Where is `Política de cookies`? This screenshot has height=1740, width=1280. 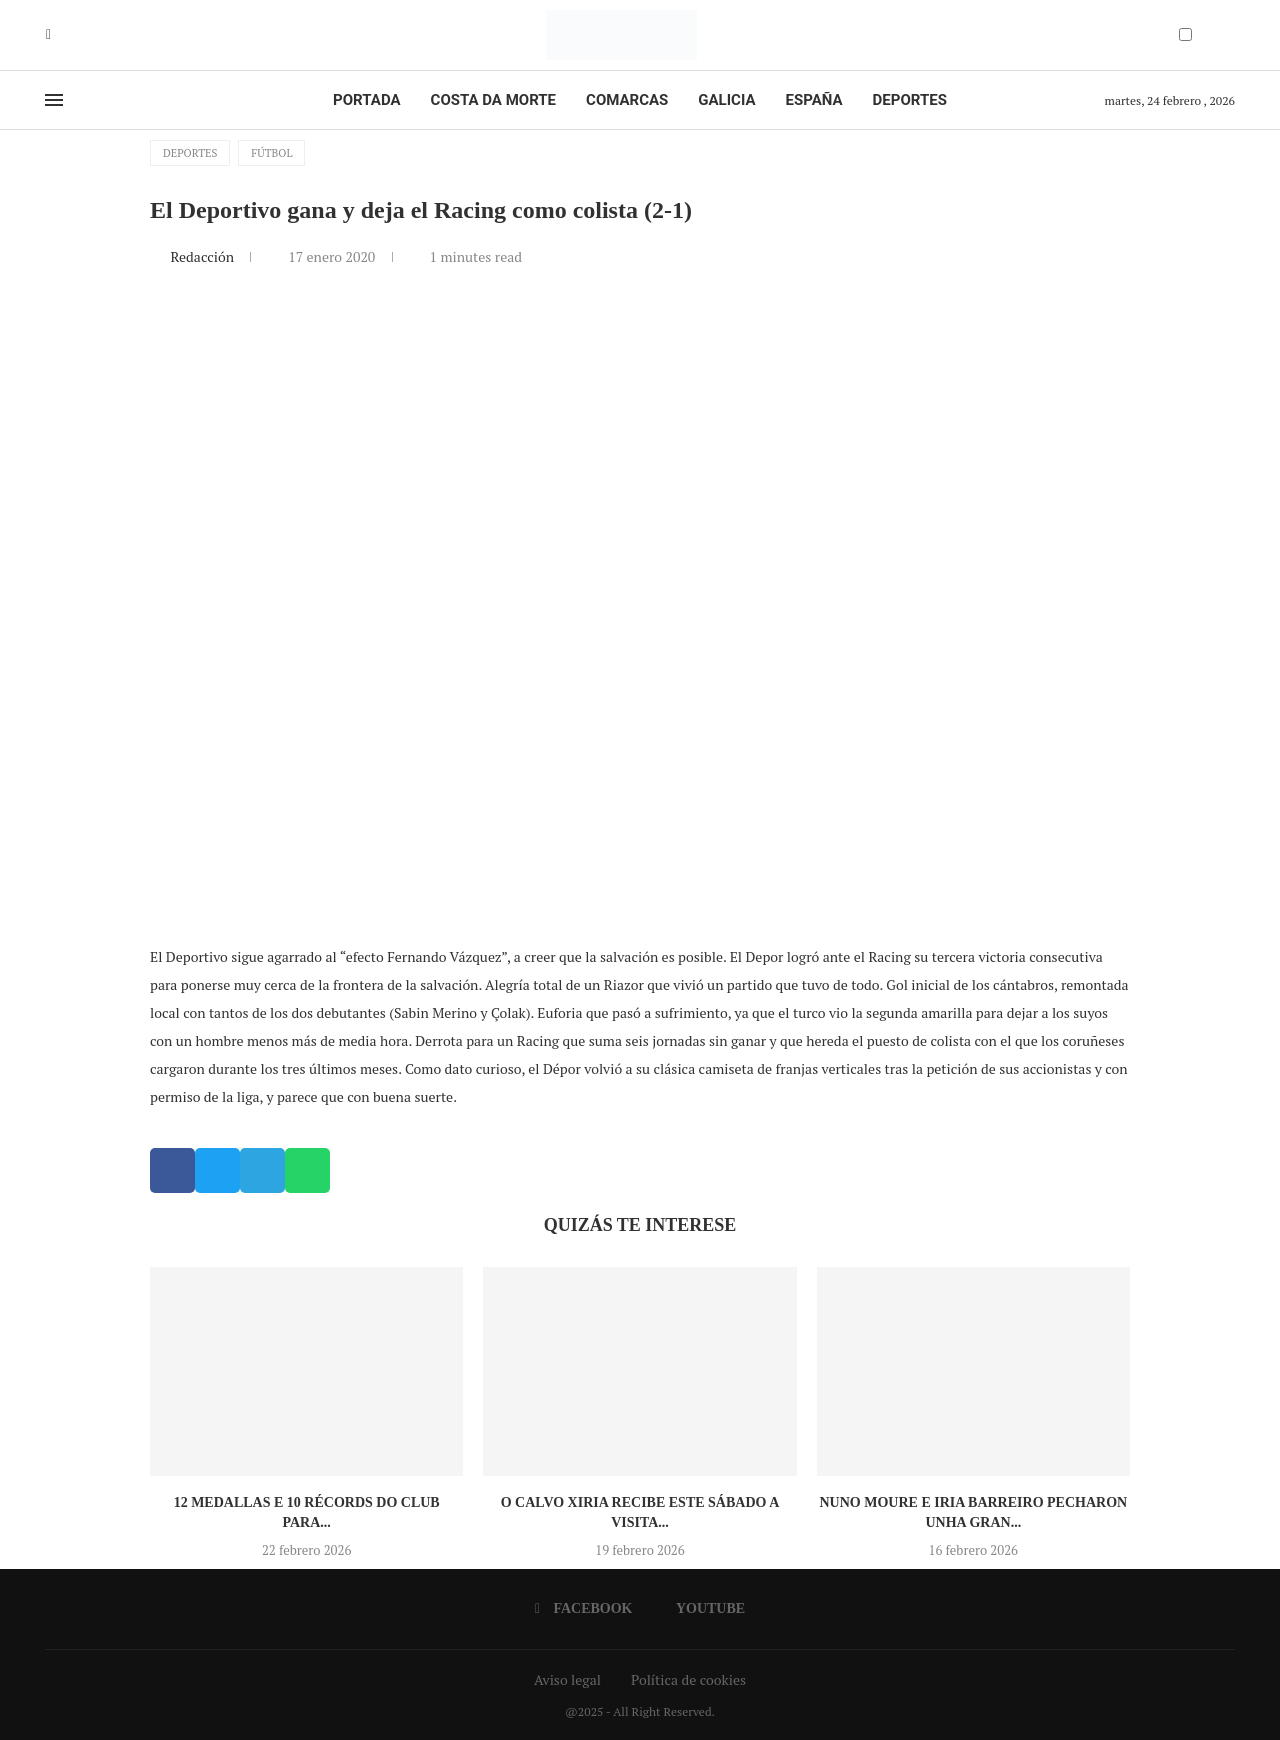 Política de cookies is located at coordinates (688, 1679).